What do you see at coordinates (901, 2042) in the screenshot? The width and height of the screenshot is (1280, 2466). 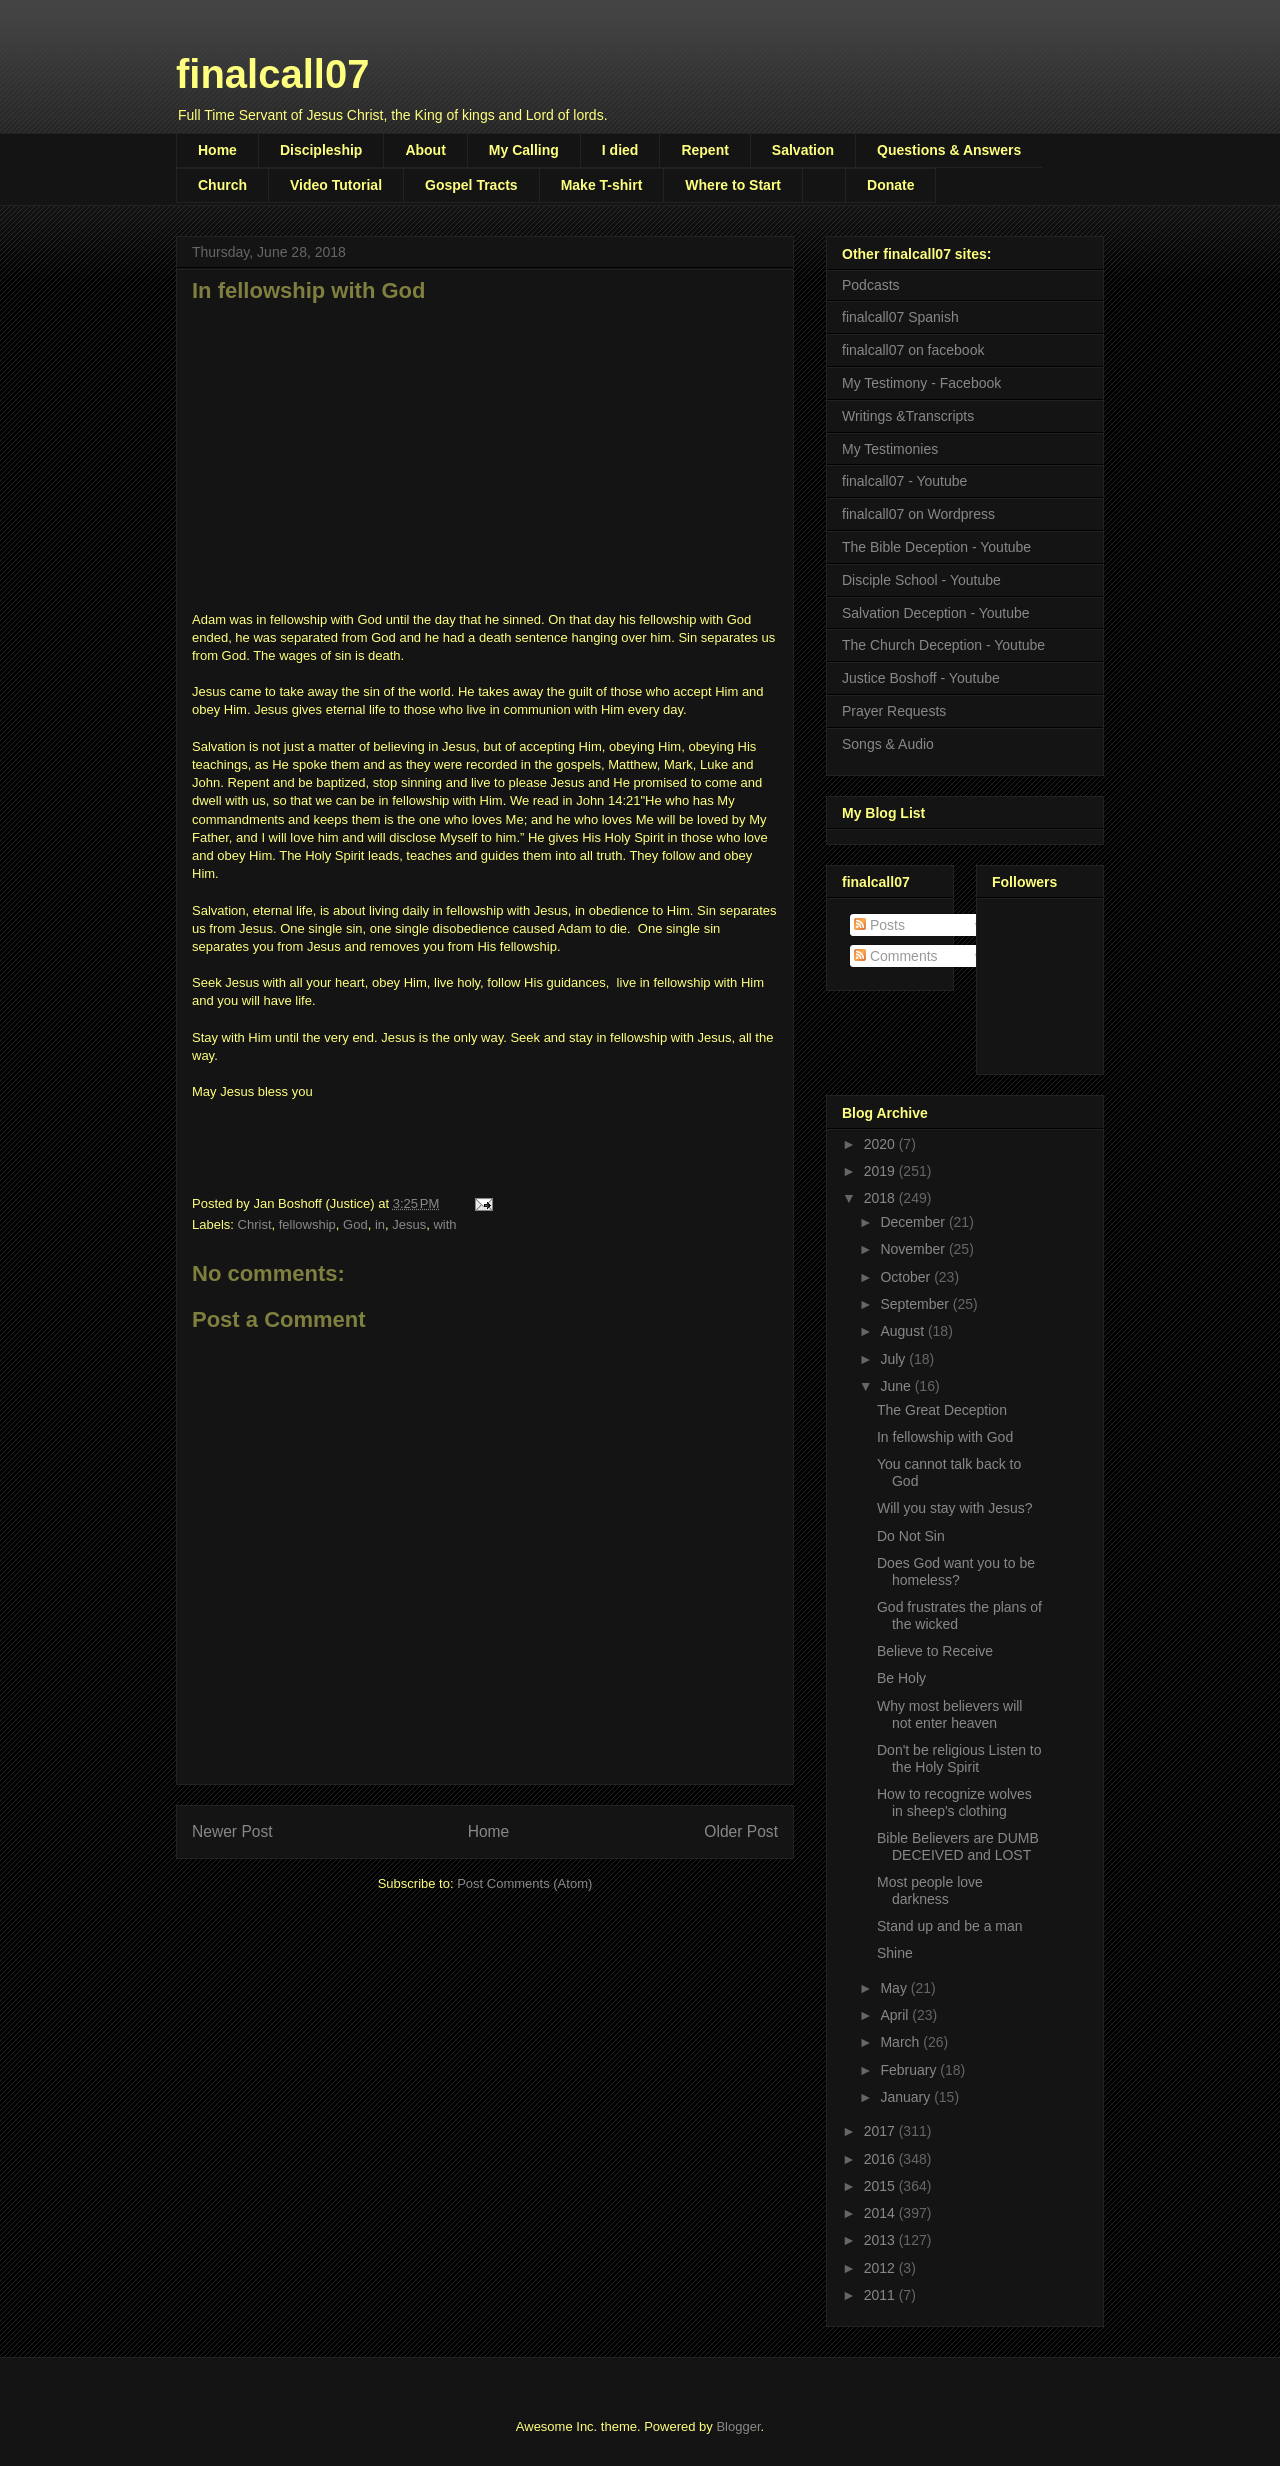 I see `March` at bounding box center [901, 2042].